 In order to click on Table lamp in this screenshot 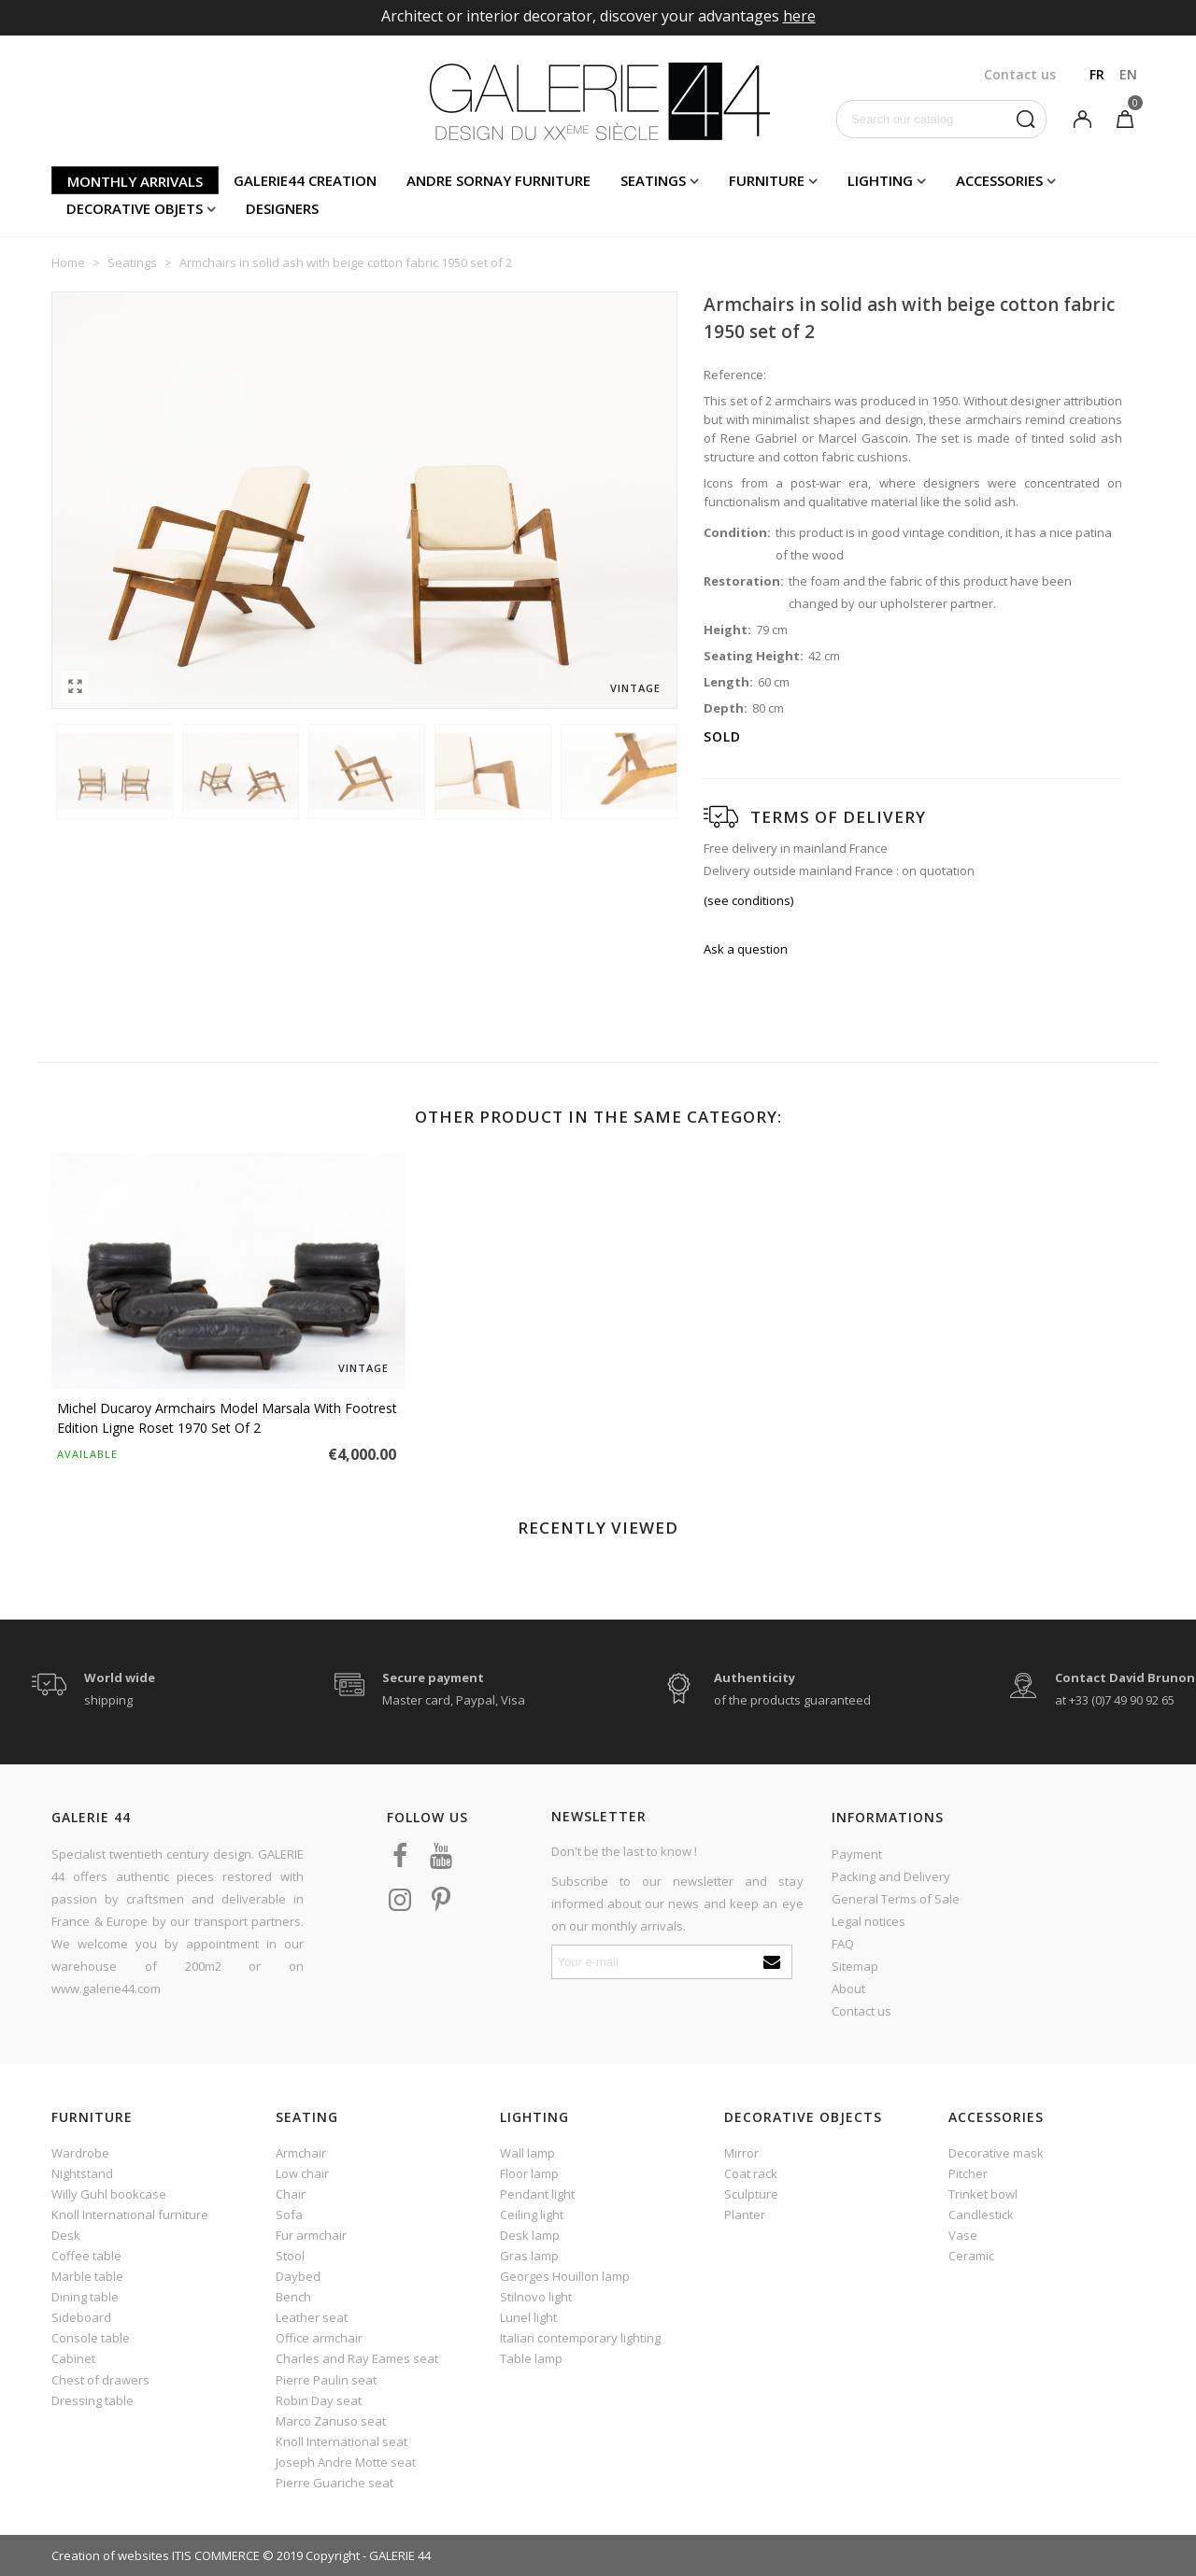, I will do `click(531, 2358)`.